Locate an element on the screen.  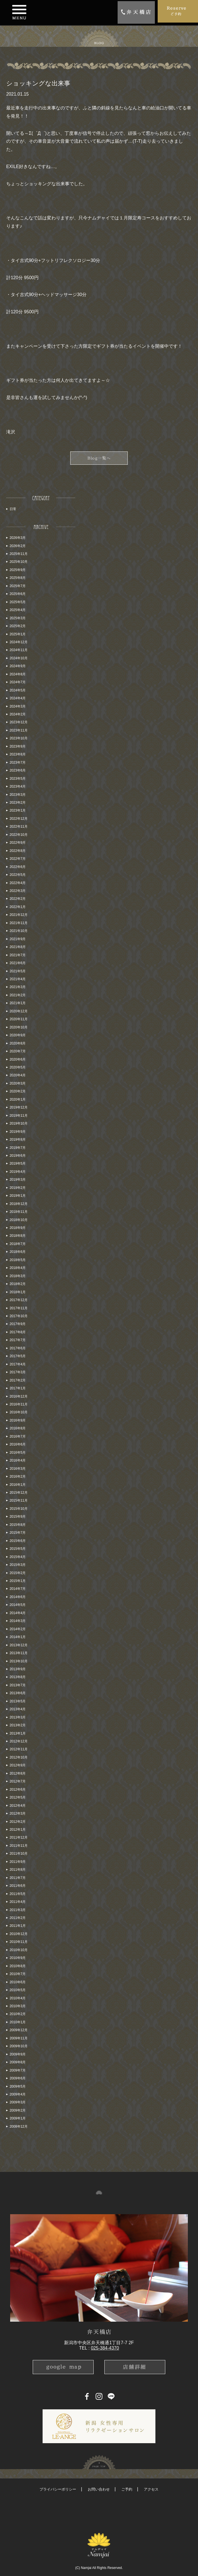
2013年2月 is located at coordinates (18, 1725).